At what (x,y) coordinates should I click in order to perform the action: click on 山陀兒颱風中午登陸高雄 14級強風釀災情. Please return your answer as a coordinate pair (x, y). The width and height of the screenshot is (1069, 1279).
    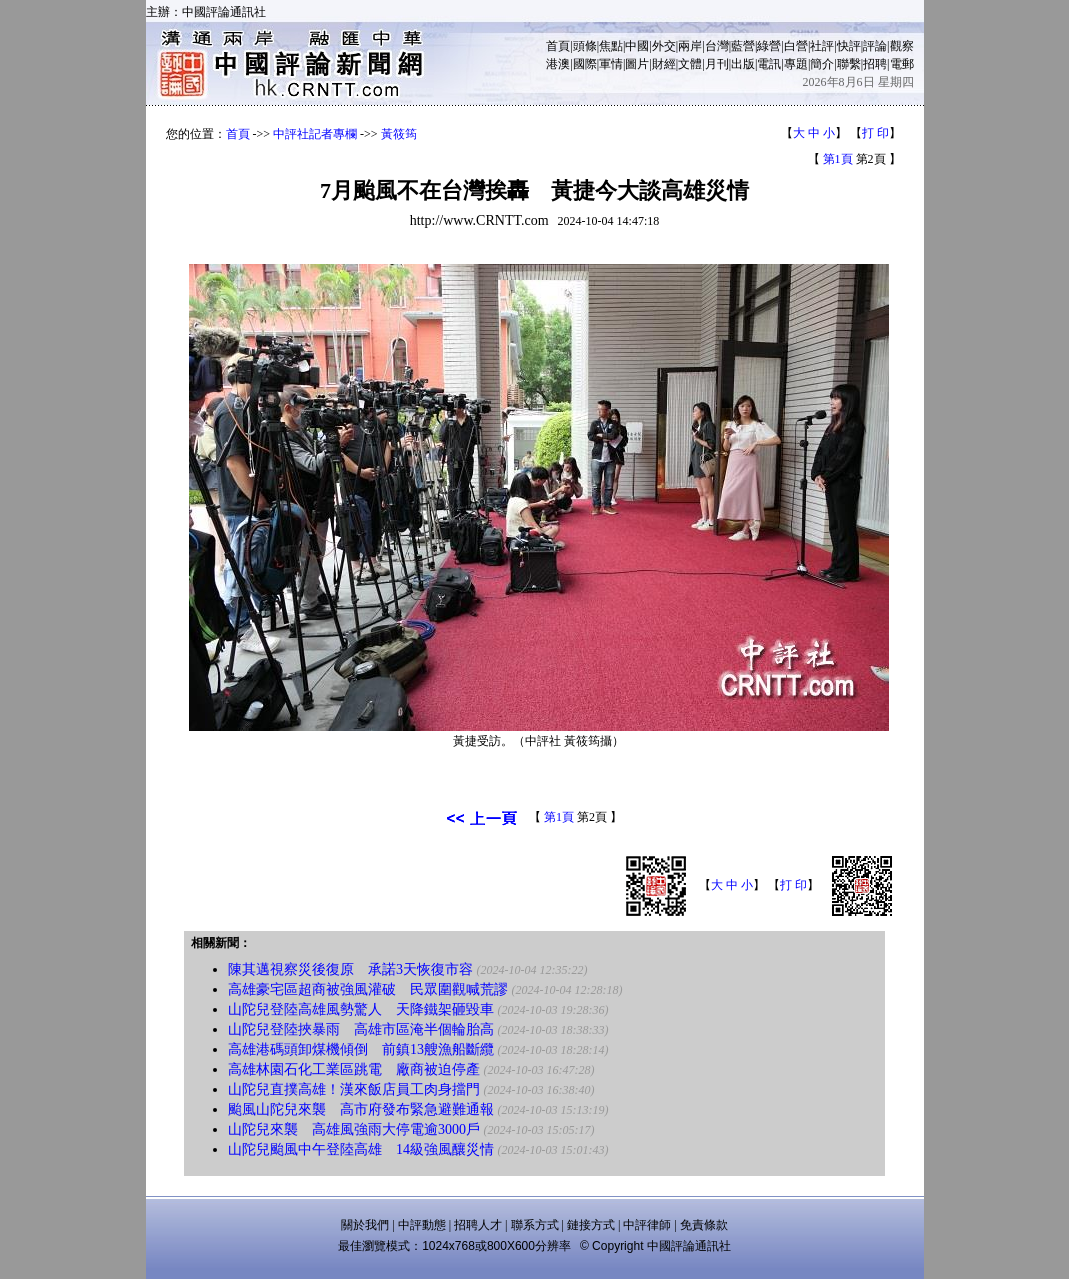
    Looking at the image, I should click on (361, 1149).